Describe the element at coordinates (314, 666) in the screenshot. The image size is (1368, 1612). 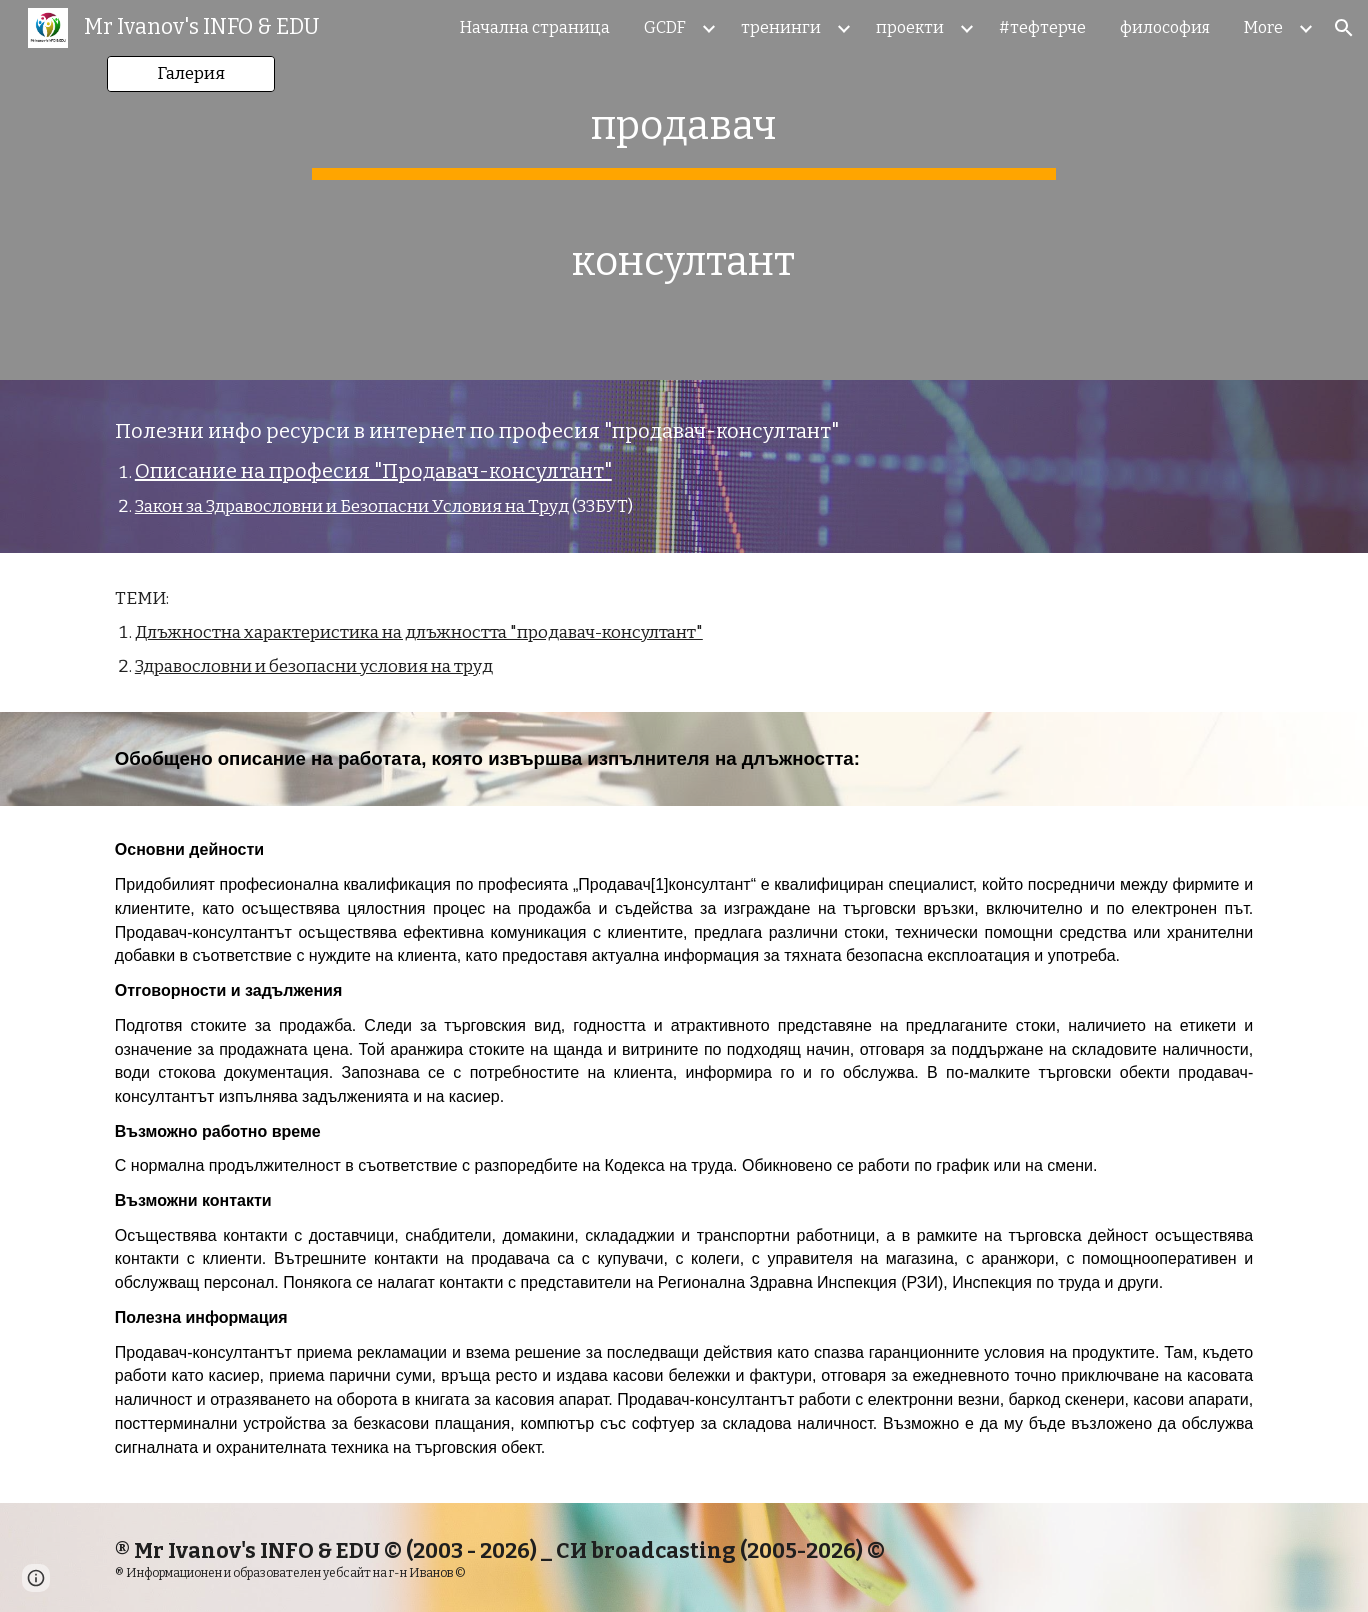
I see `Здравословни и безопасни условия на труд` at that location.